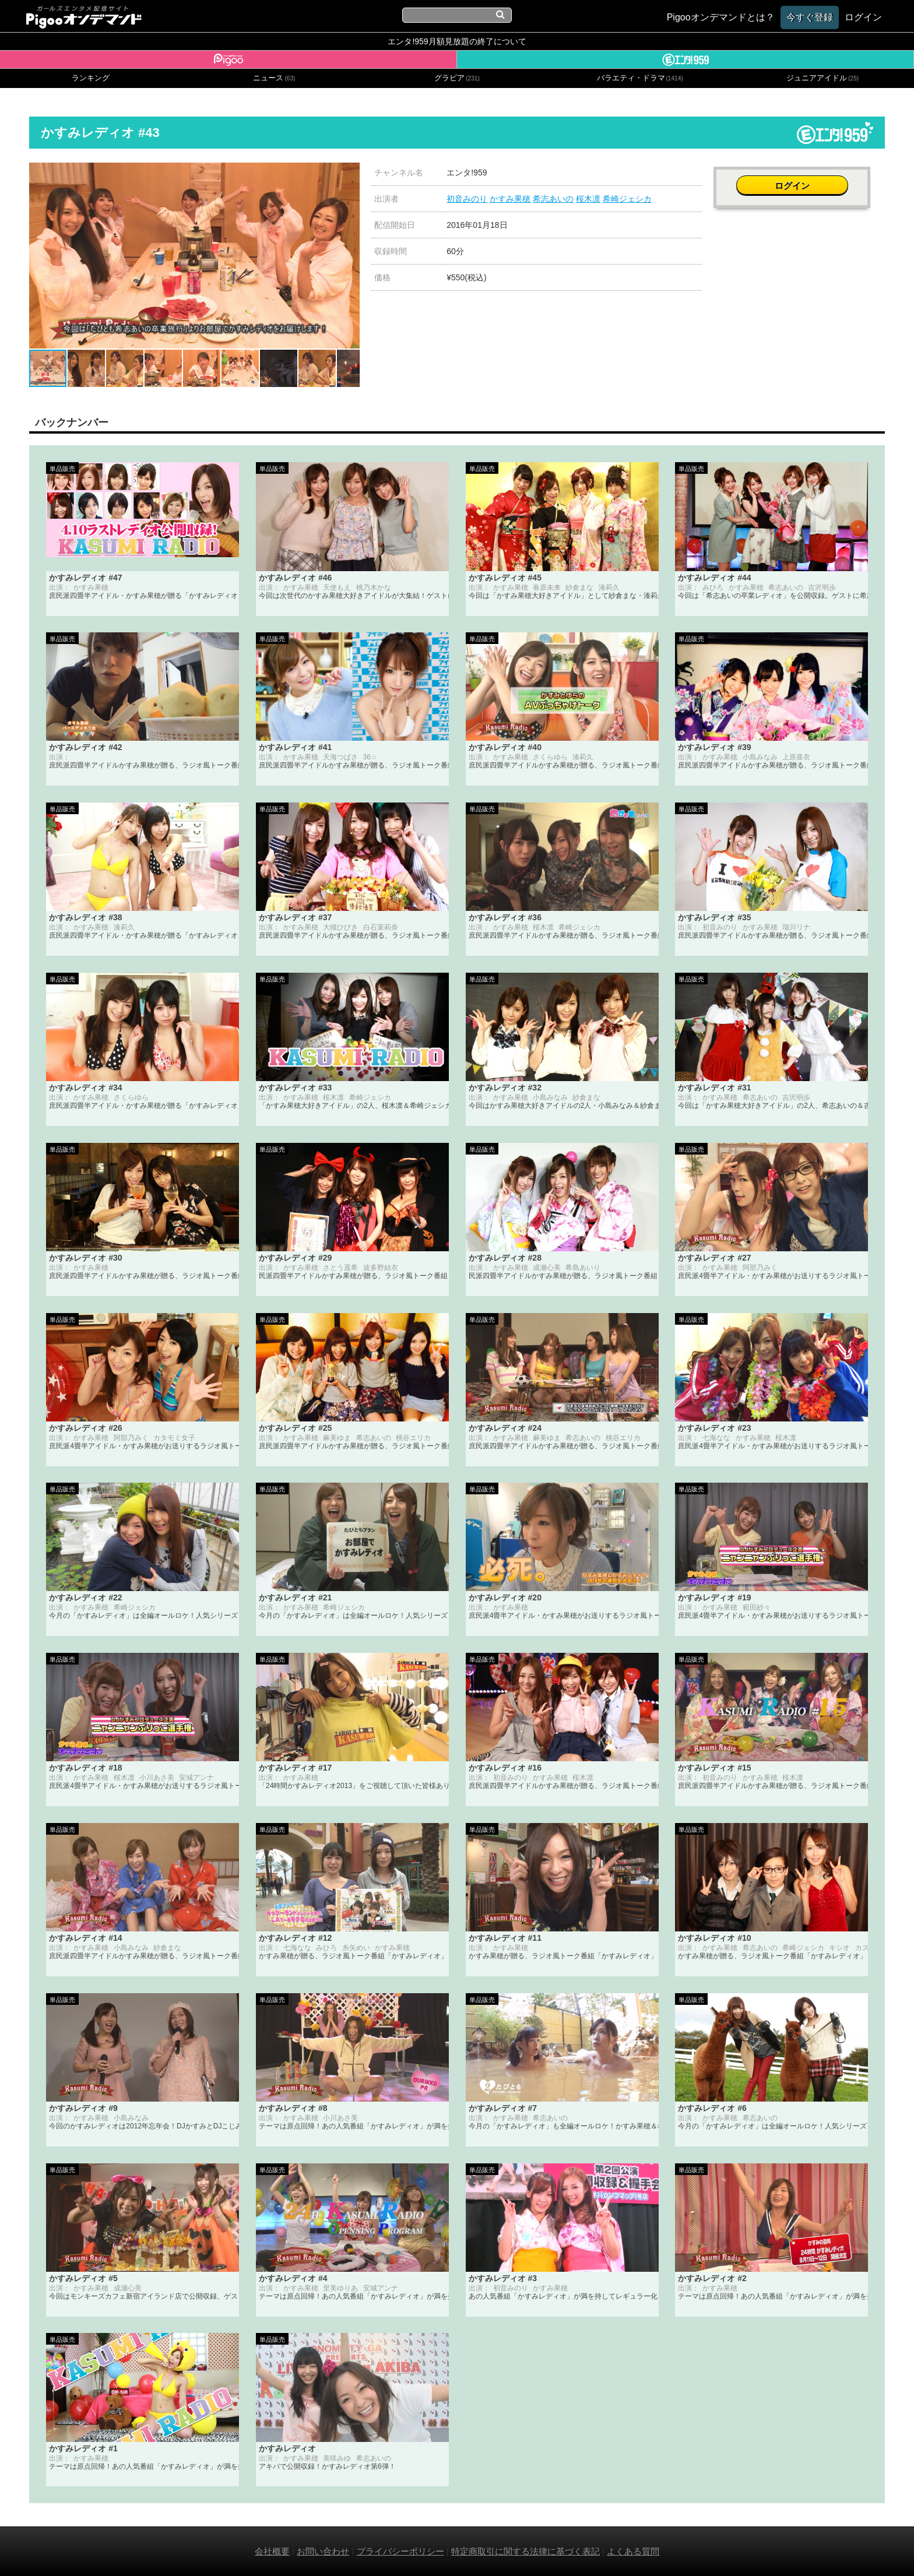 The height and width of the screenshot is (2576, 914). I want to click on ニュース, so click(274, 78).